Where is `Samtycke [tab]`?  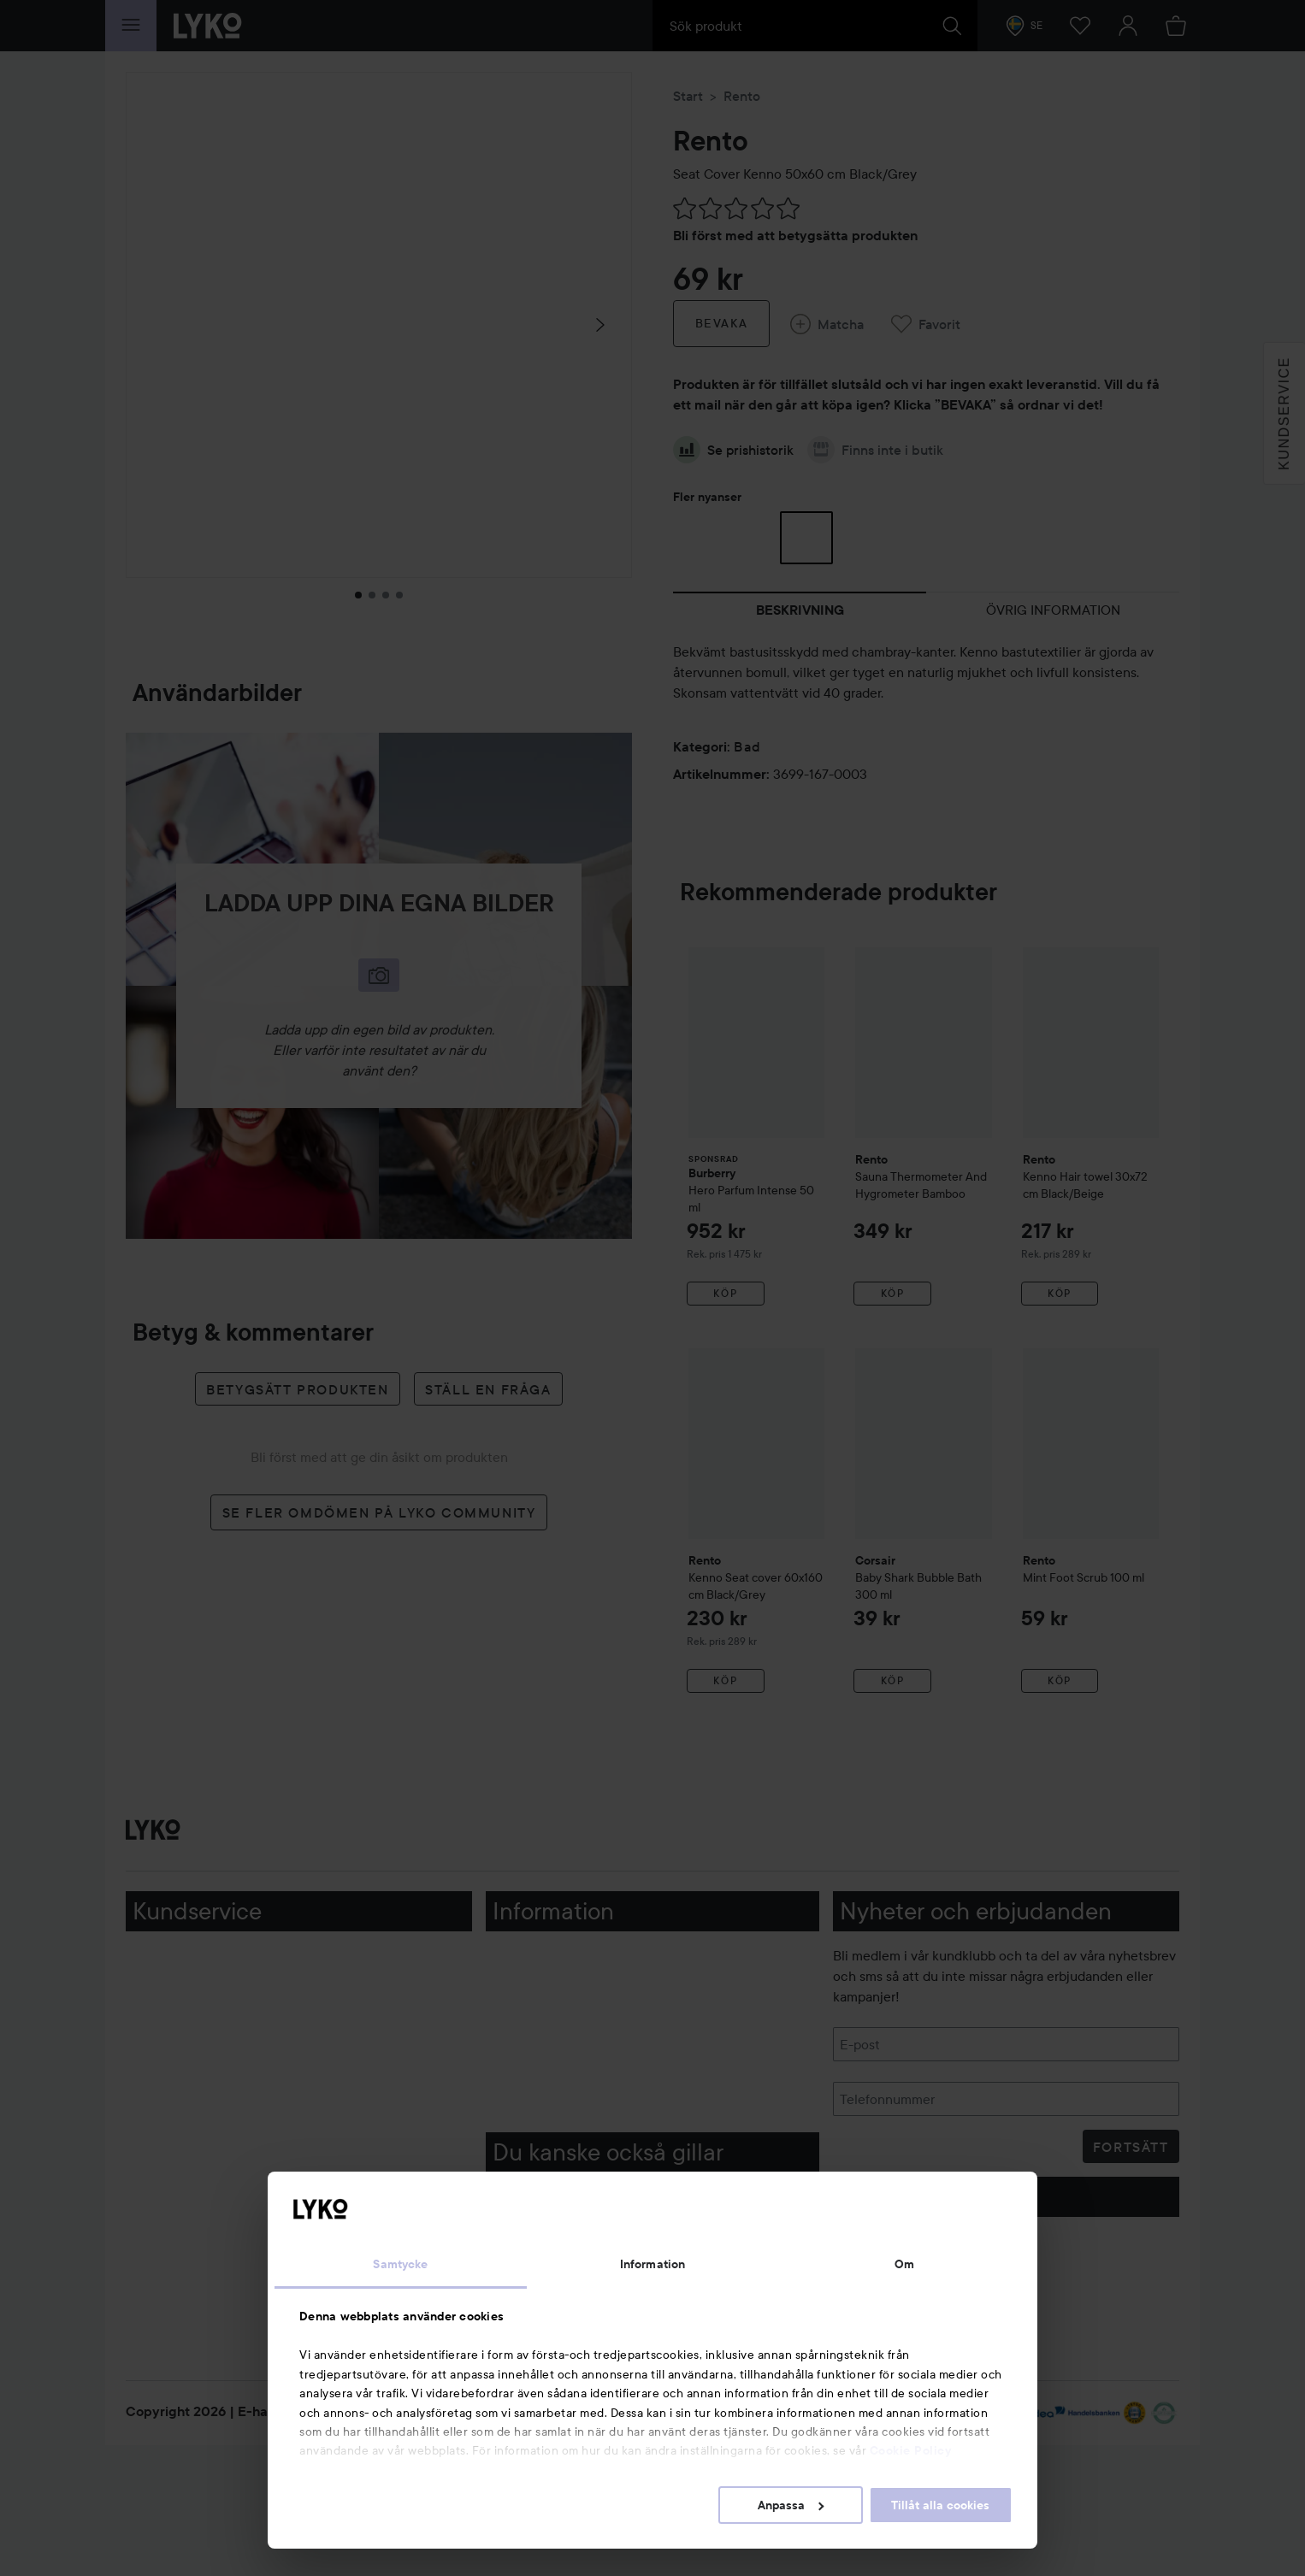 Samtycke [tab] is located at coordinates (400, 2264).